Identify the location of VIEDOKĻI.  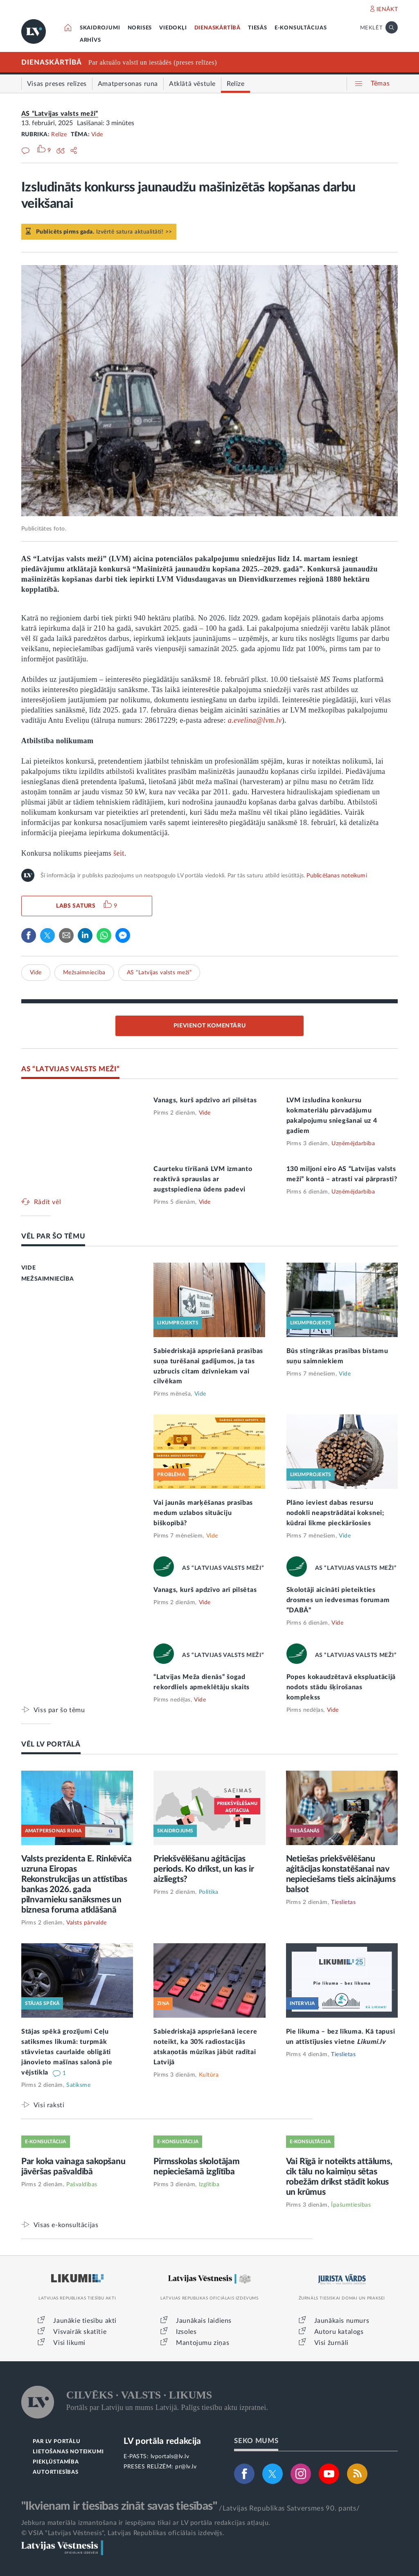
(173, 28).